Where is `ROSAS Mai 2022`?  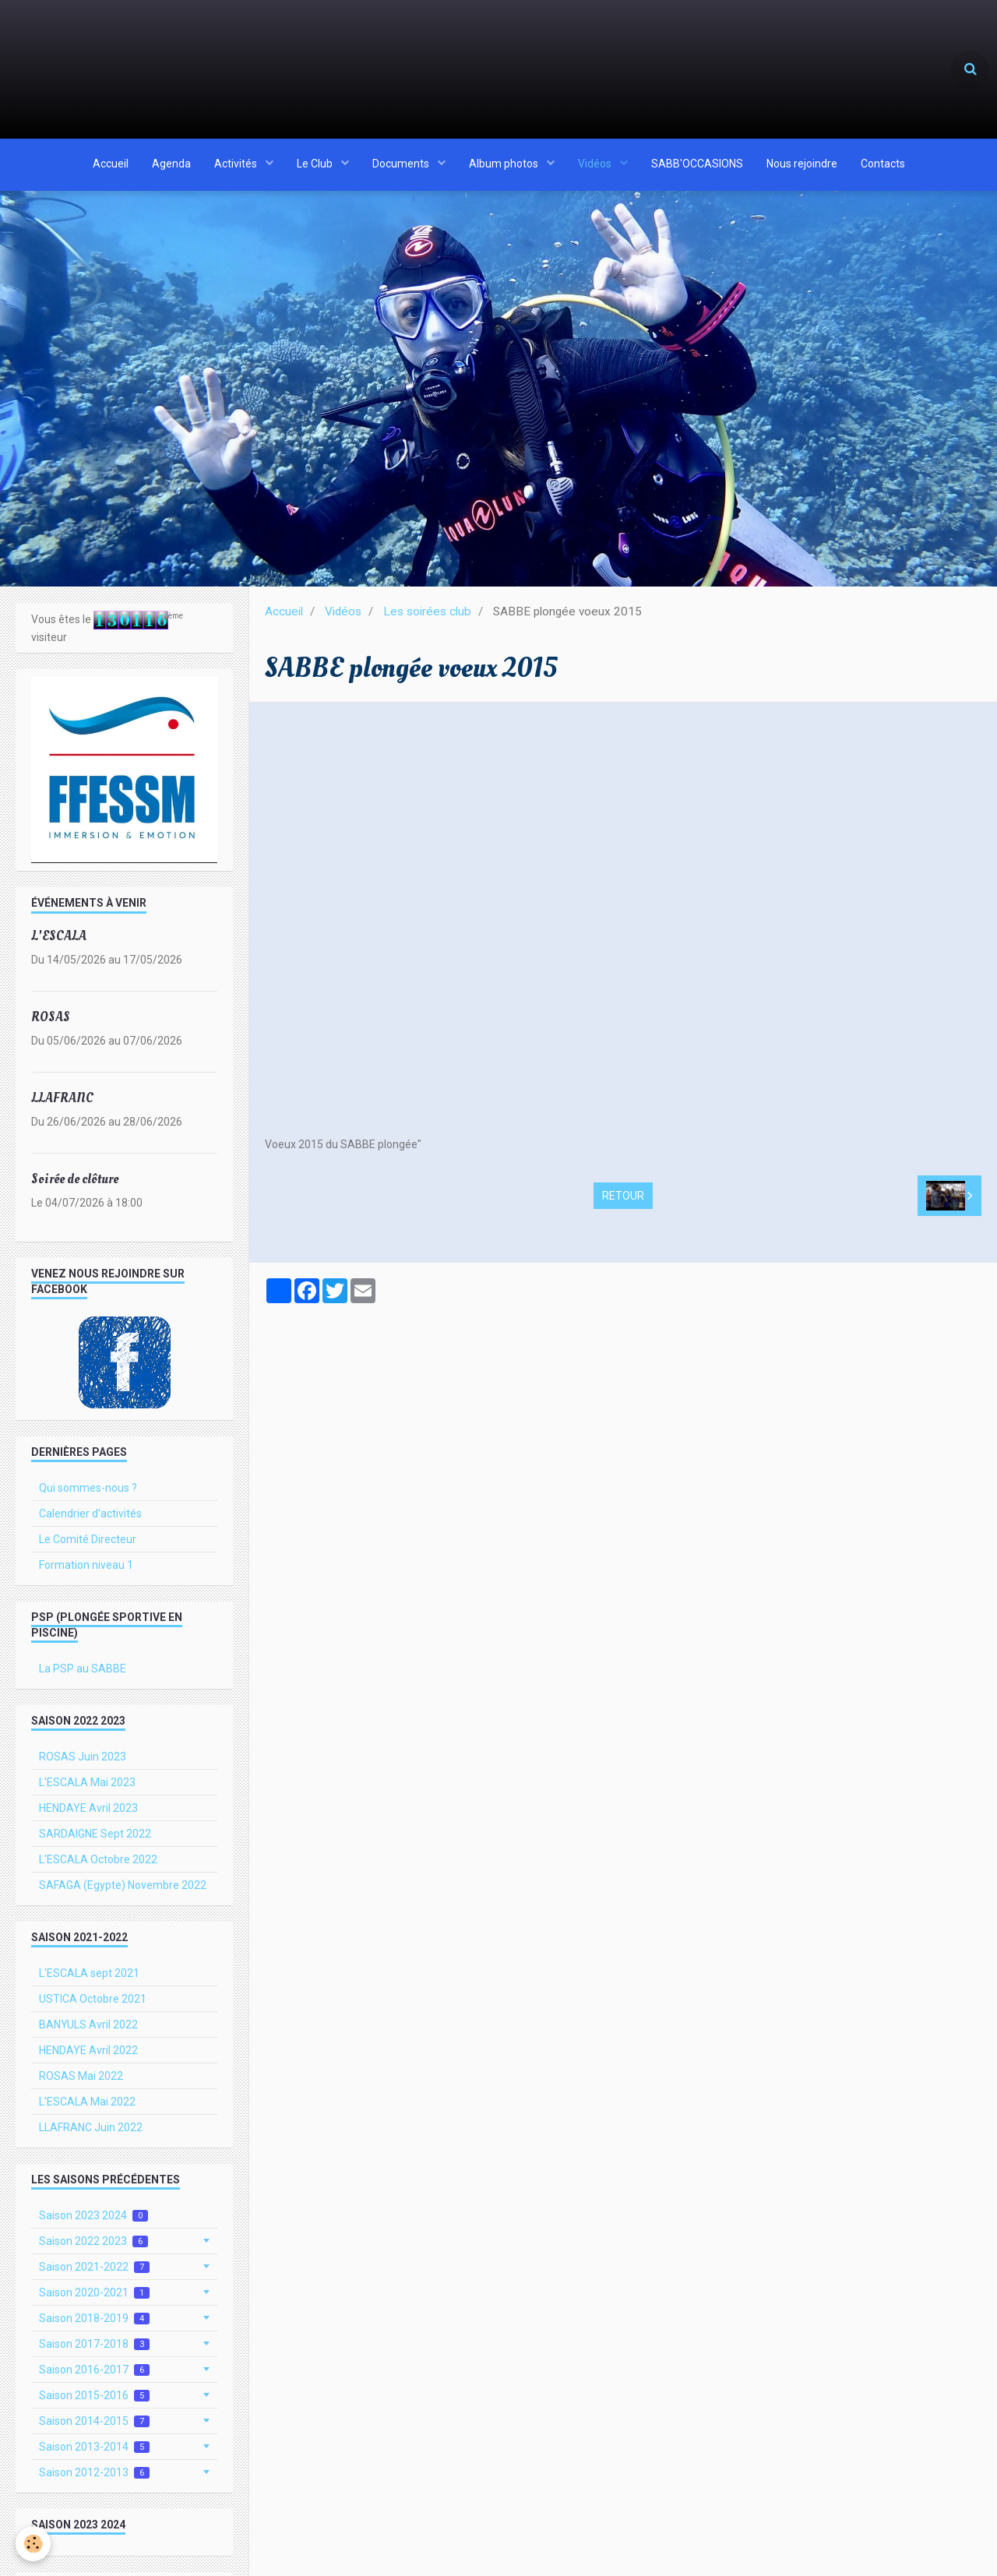 ROSAS Mai 2022 is located at coordinates (81, 2082).